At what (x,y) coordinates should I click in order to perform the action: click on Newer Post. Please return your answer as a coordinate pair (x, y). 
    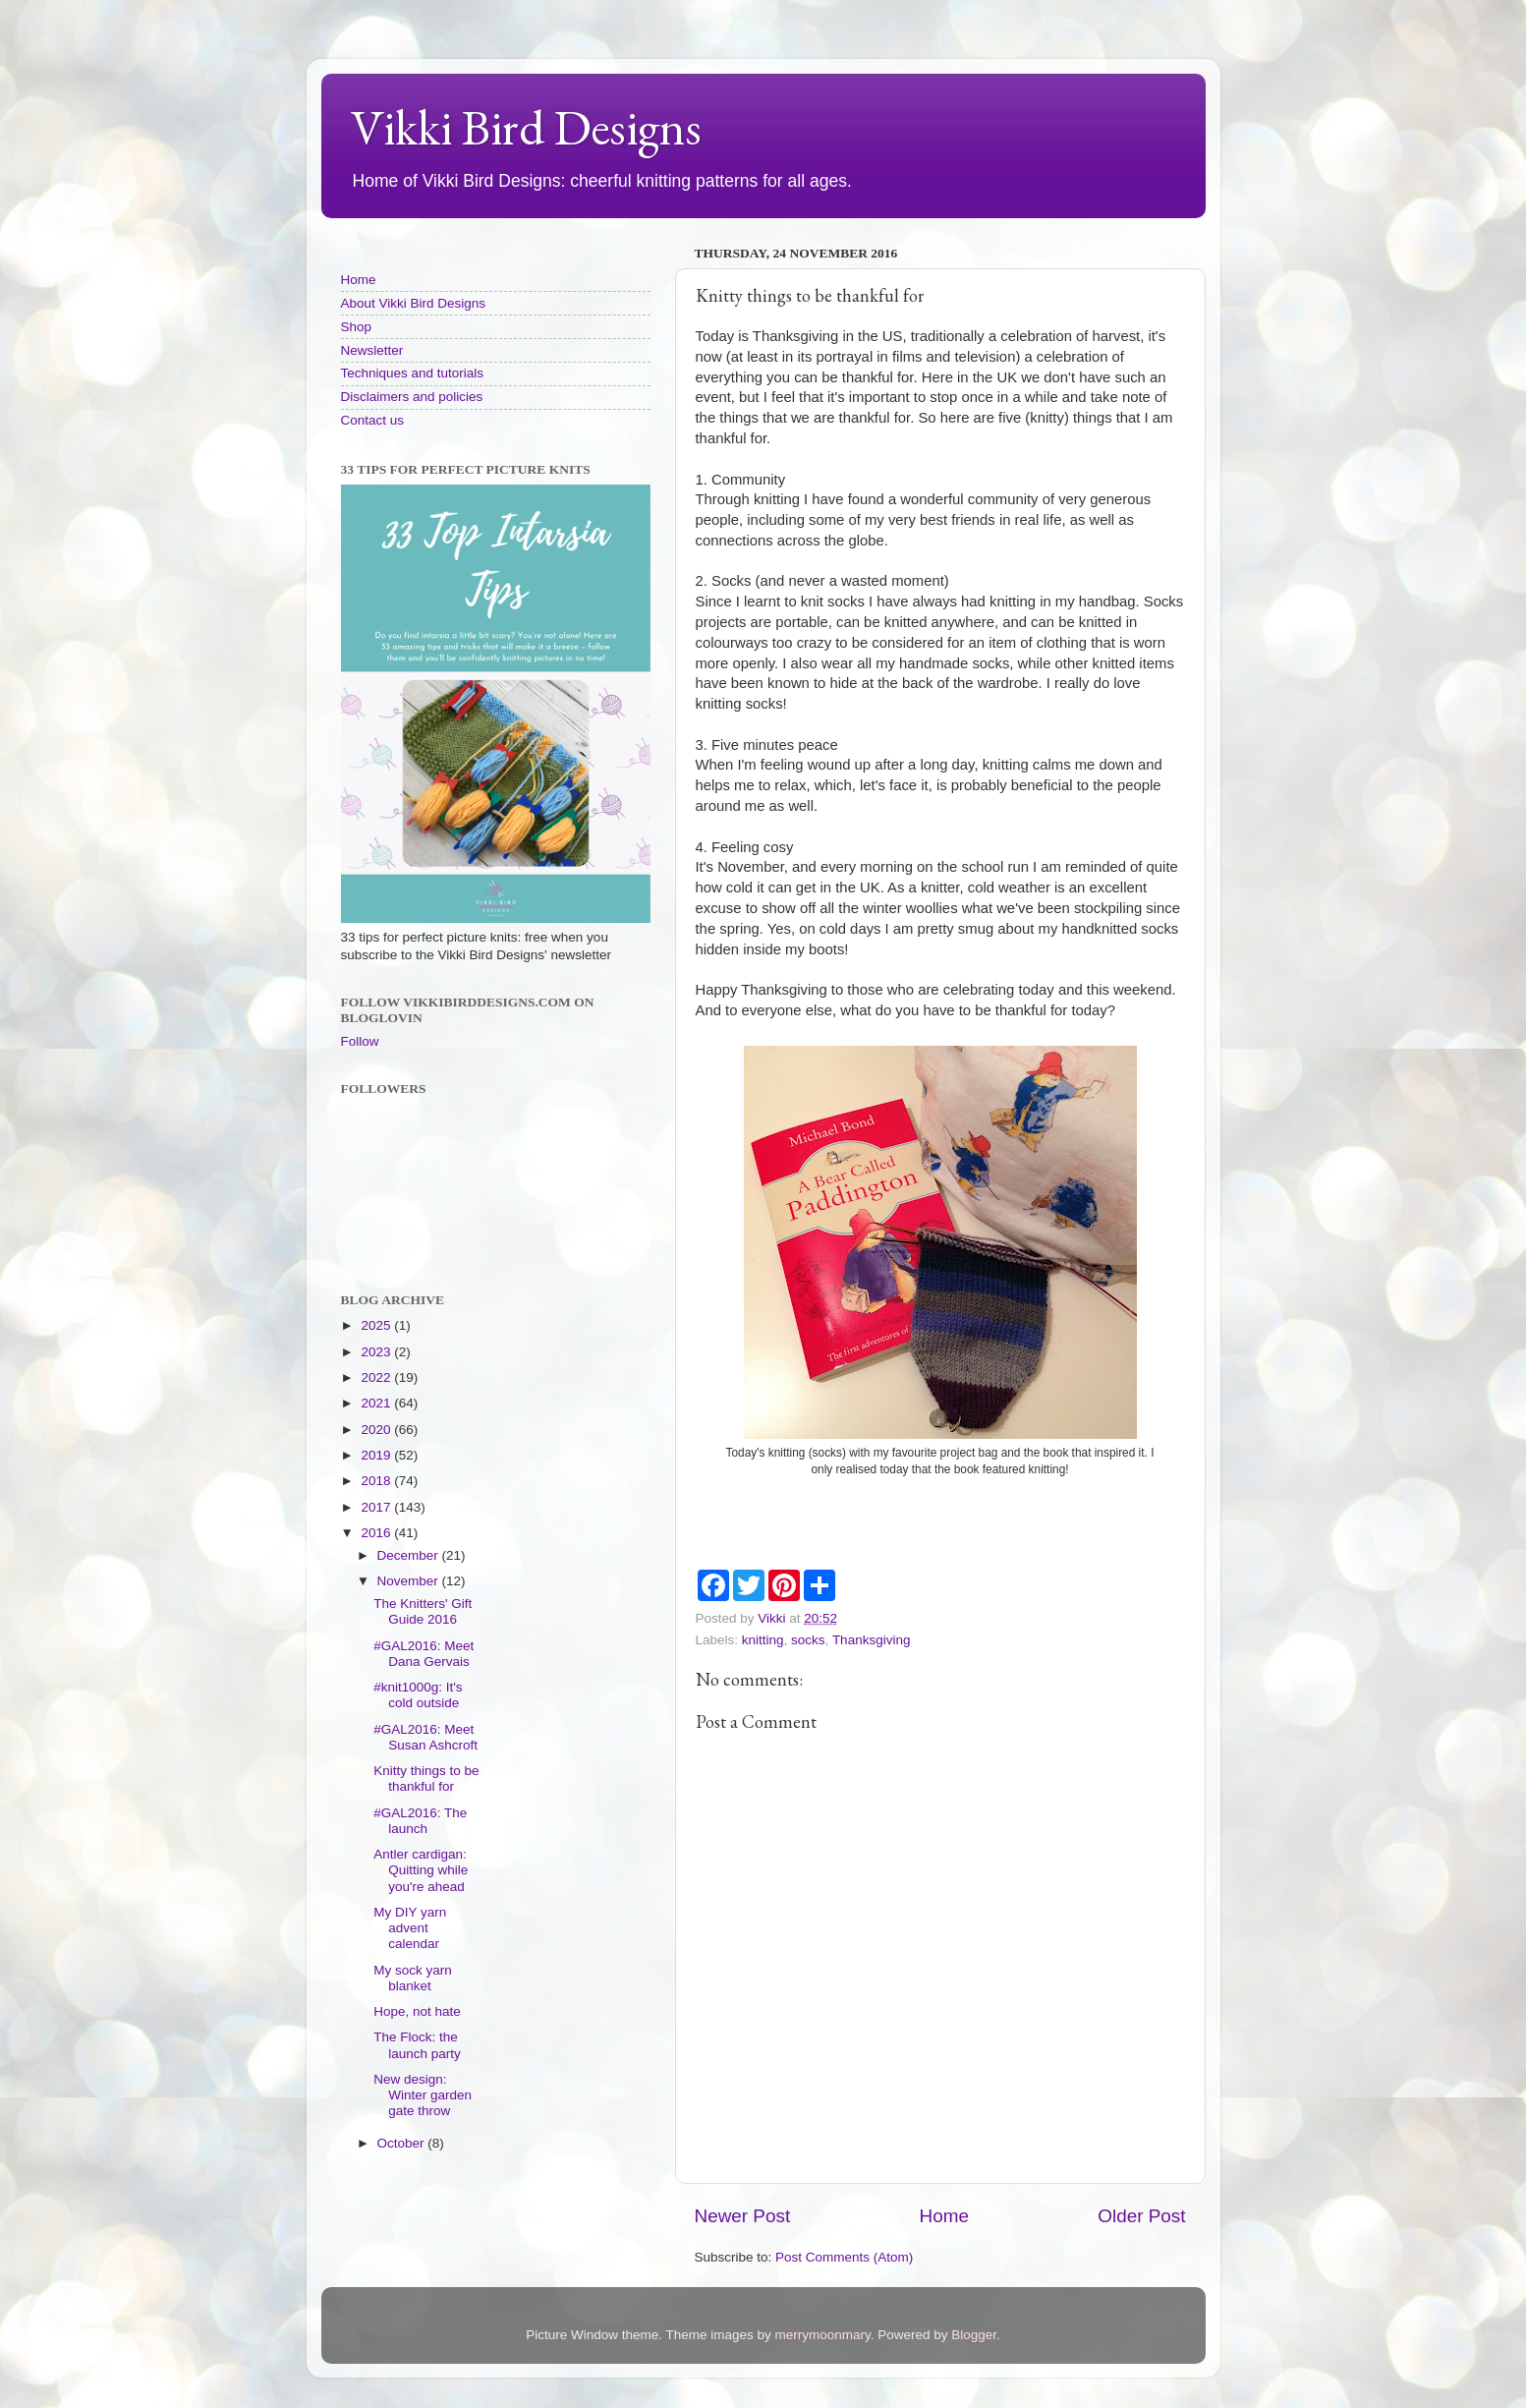
    Looking at the image, I should click on (743, 2216).